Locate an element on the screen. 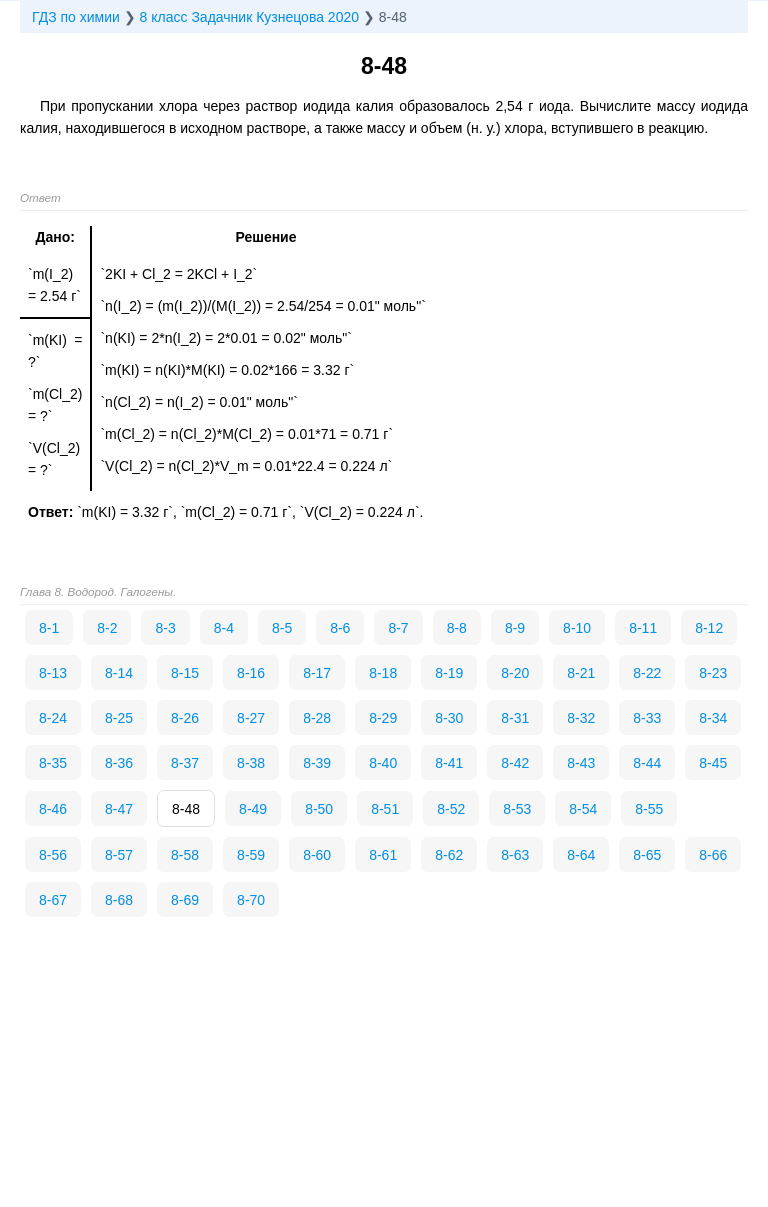 The height and width of the screenshot is (1207, 768). 8-28 is located at coordinates (317, 718).